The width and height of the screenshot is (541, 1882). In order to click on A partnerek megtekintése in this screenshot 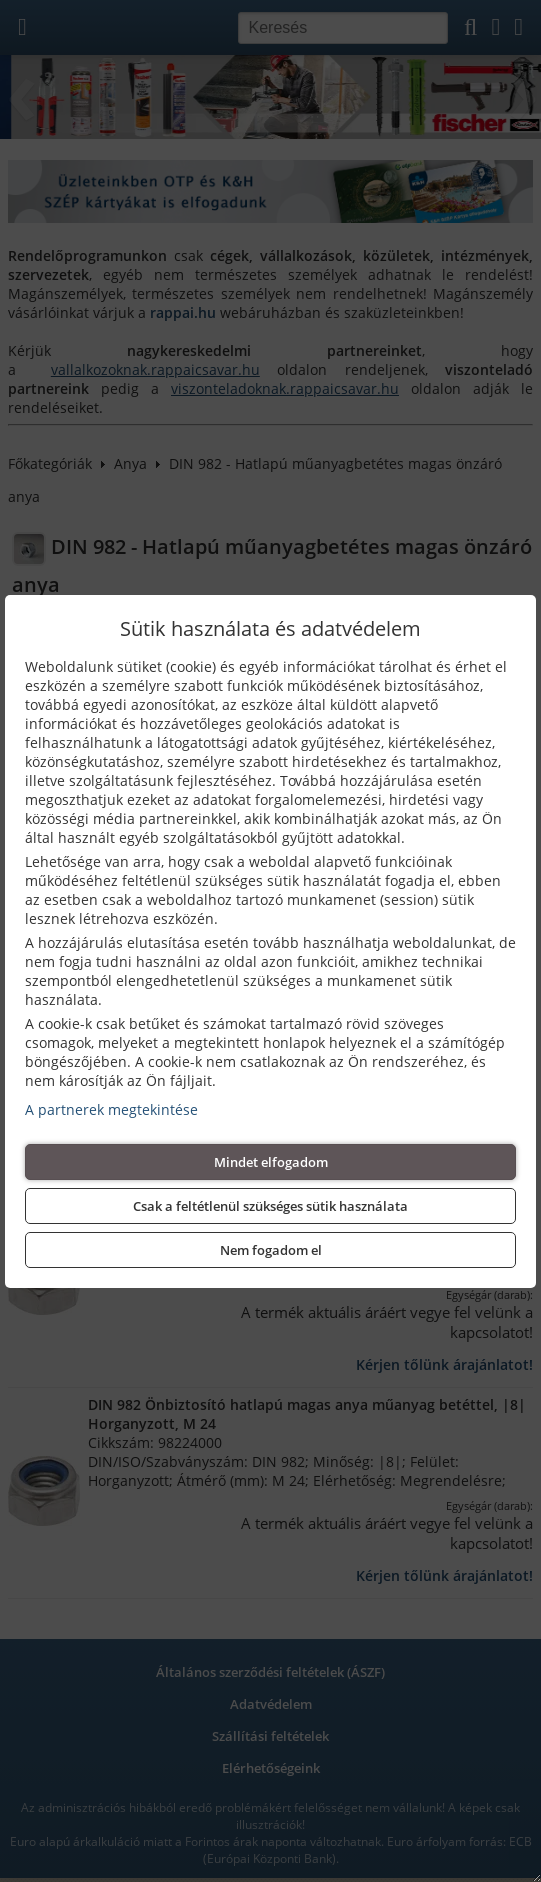, I will do `click(111, 1109)`.